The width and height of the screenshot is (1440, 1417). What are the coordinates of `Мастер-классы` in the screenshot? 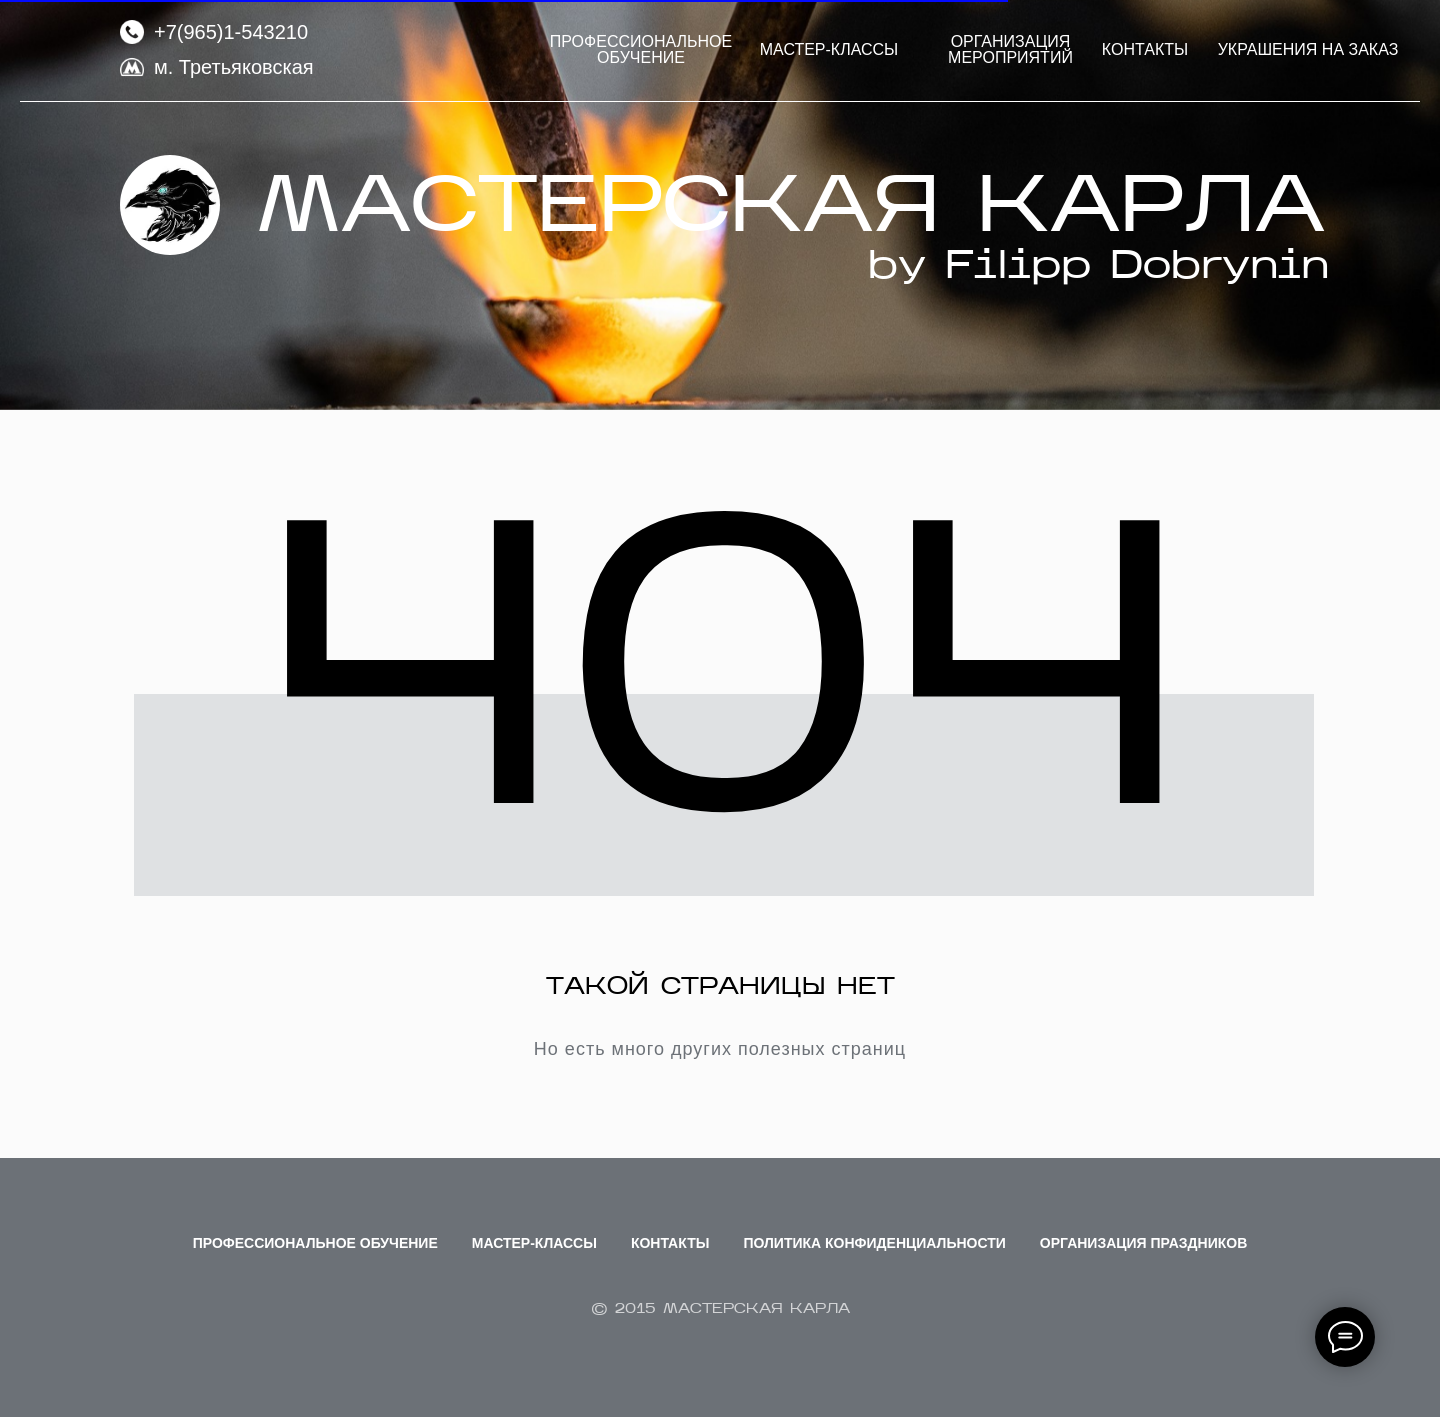 It's located at (534, 1243).